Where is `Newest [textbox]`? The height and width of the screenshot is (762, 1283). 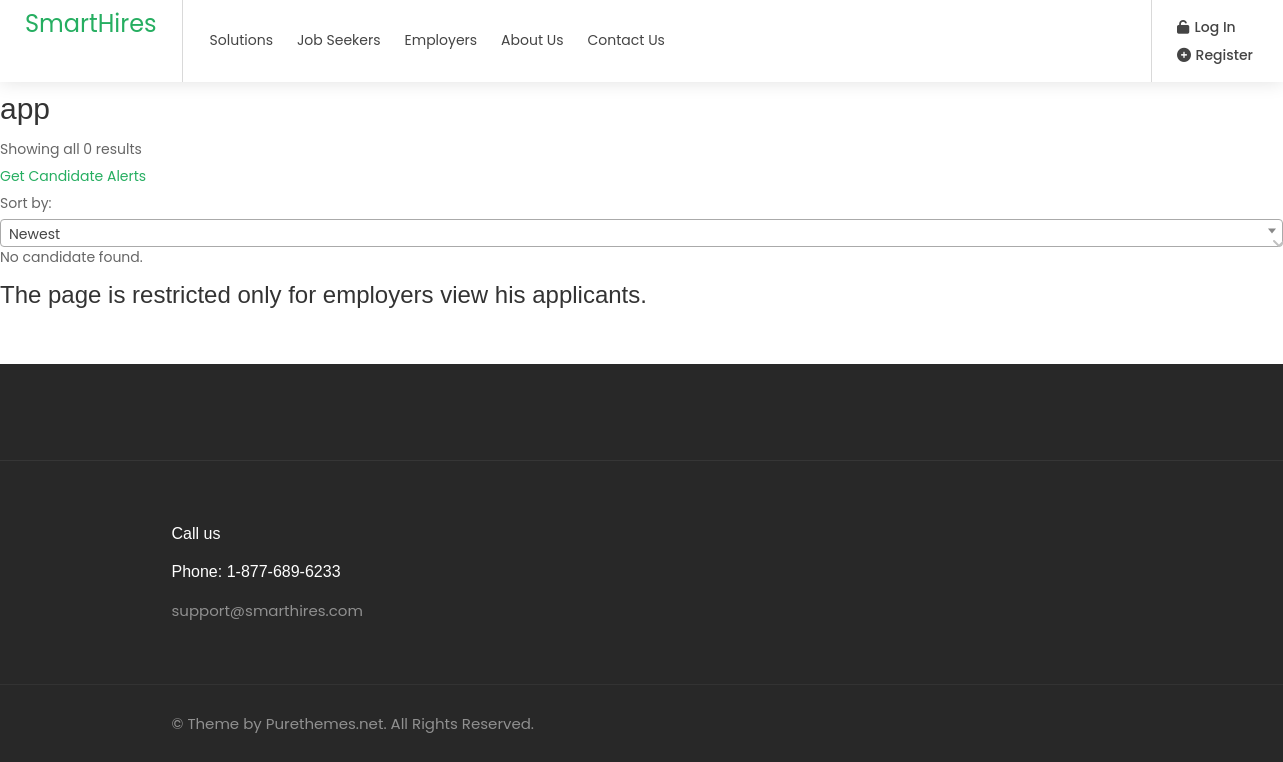
Newest [textbox] is located at coordinates (34, 234).